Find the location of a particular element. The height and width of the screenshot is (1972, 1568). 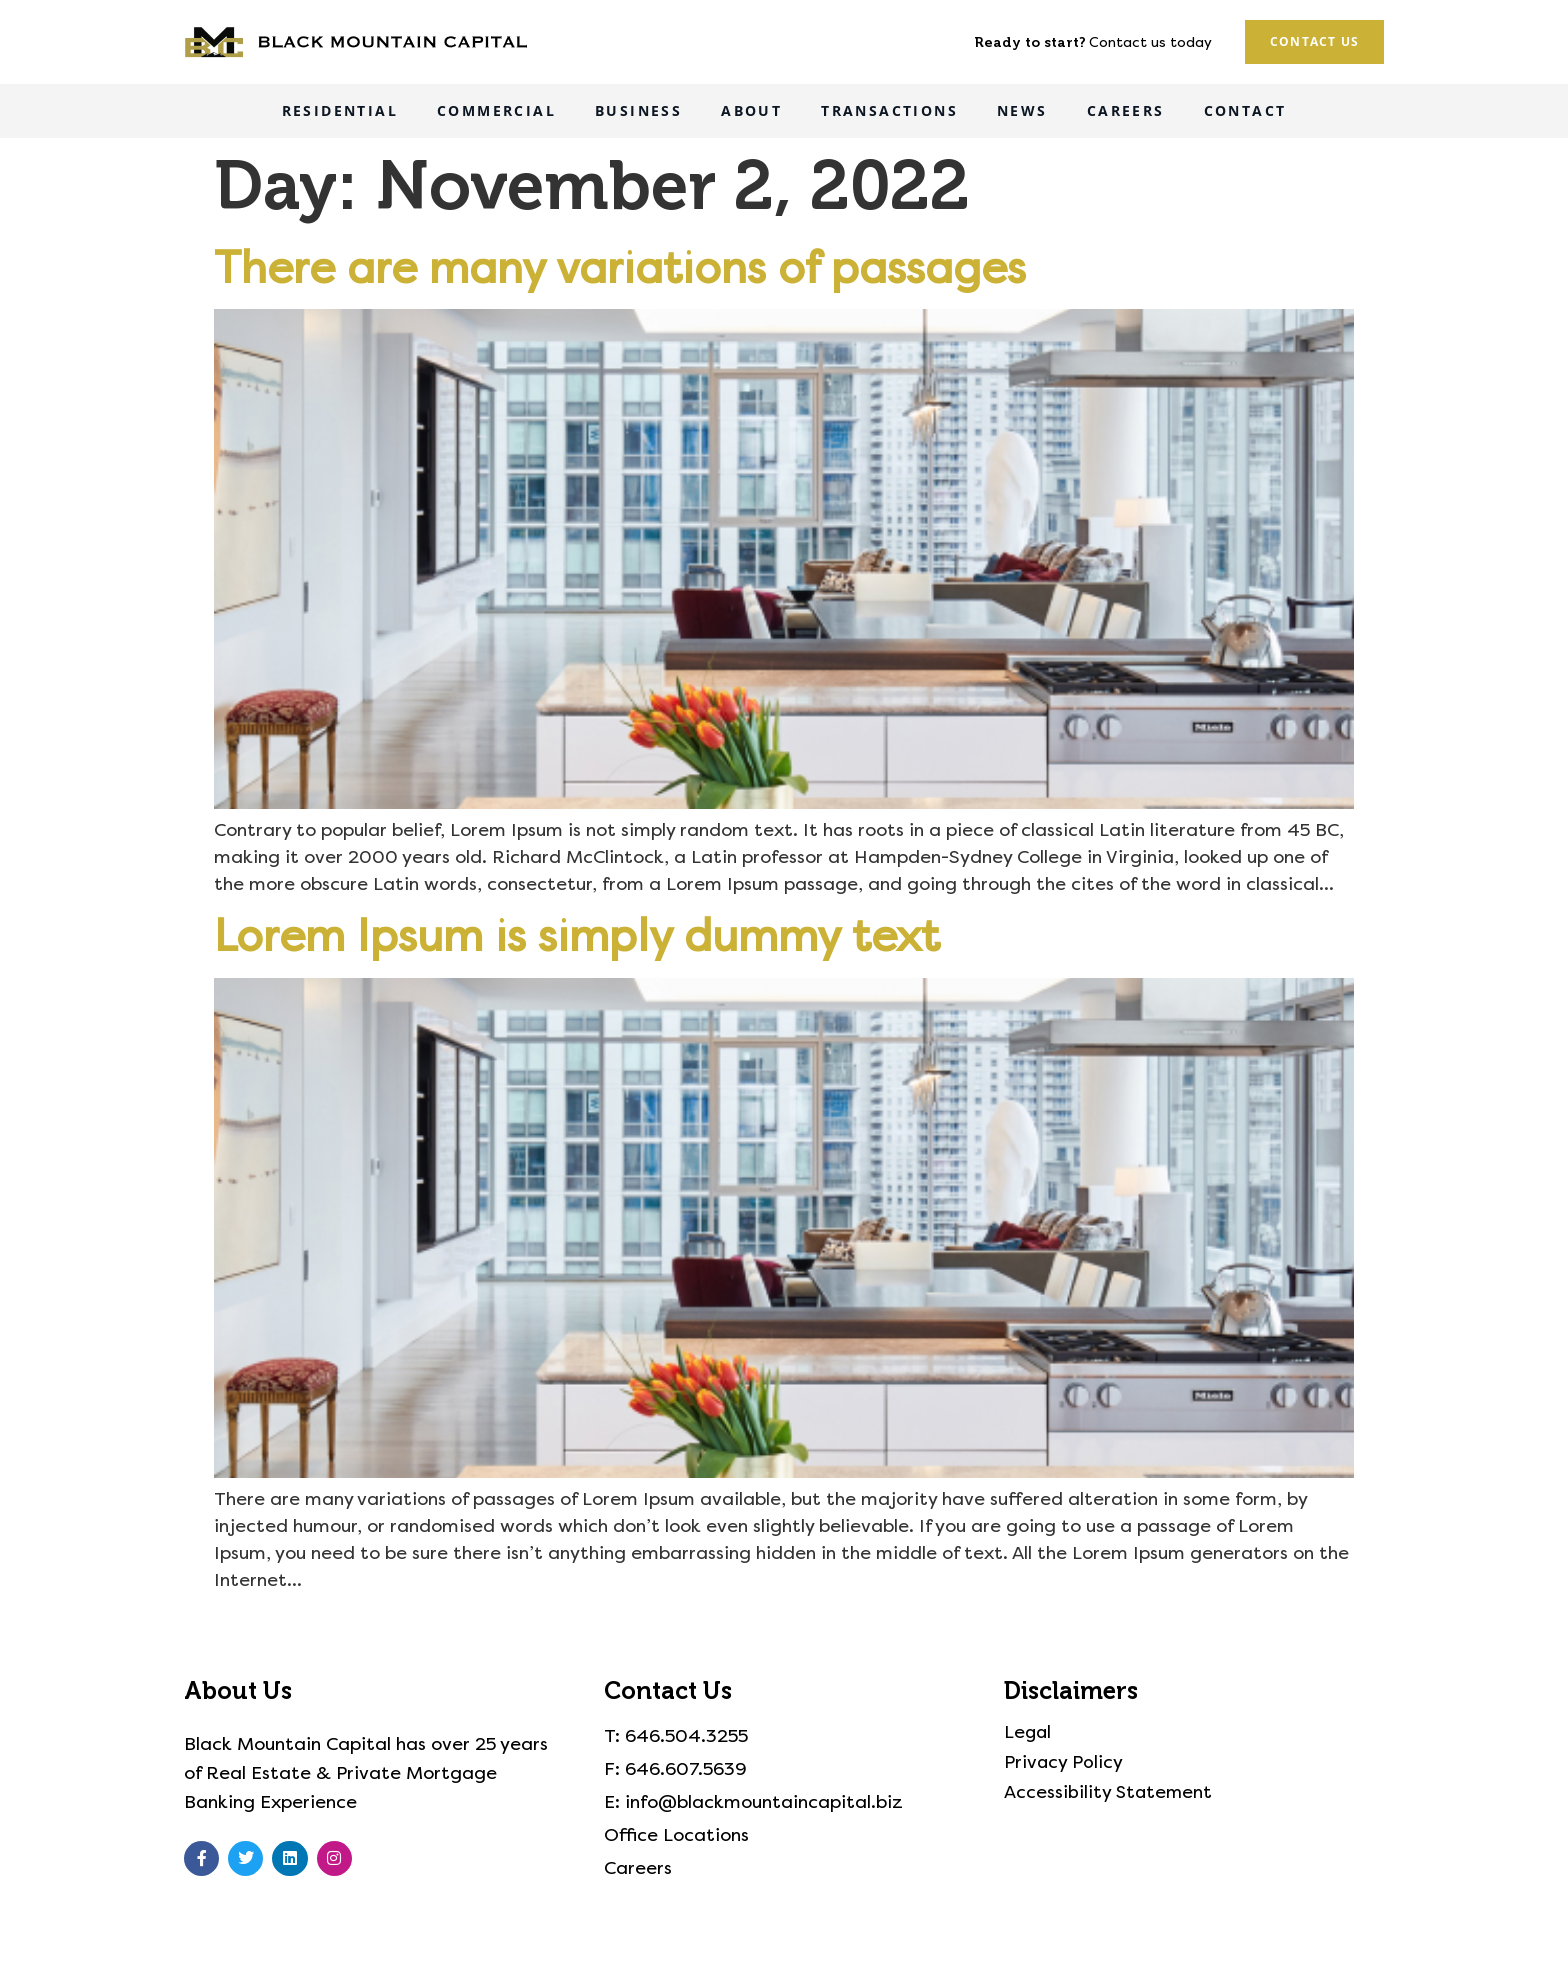

Transactions is located at coordinates (889, 110).